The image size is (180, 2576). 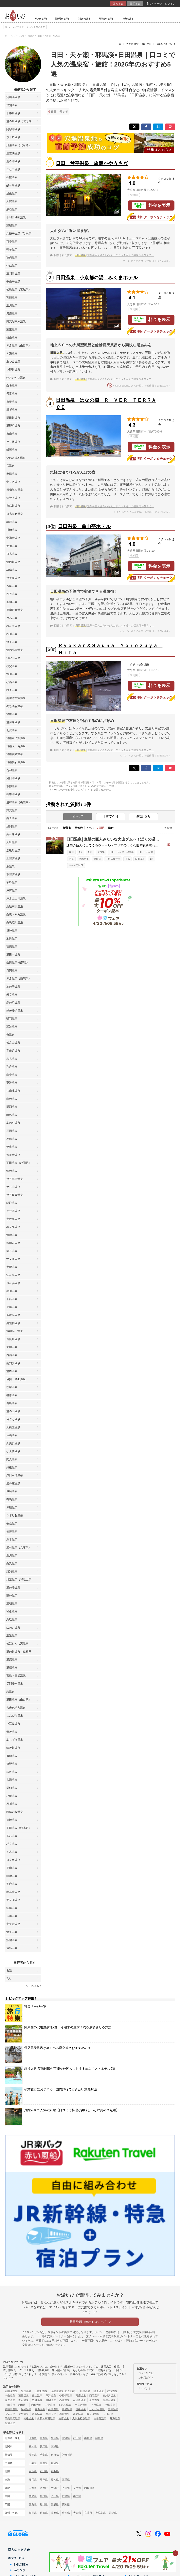 What do you see at coordinates (16, 746) in the screenshot?
I see `箱根大平台温泉` at bounding box center [16, 746].